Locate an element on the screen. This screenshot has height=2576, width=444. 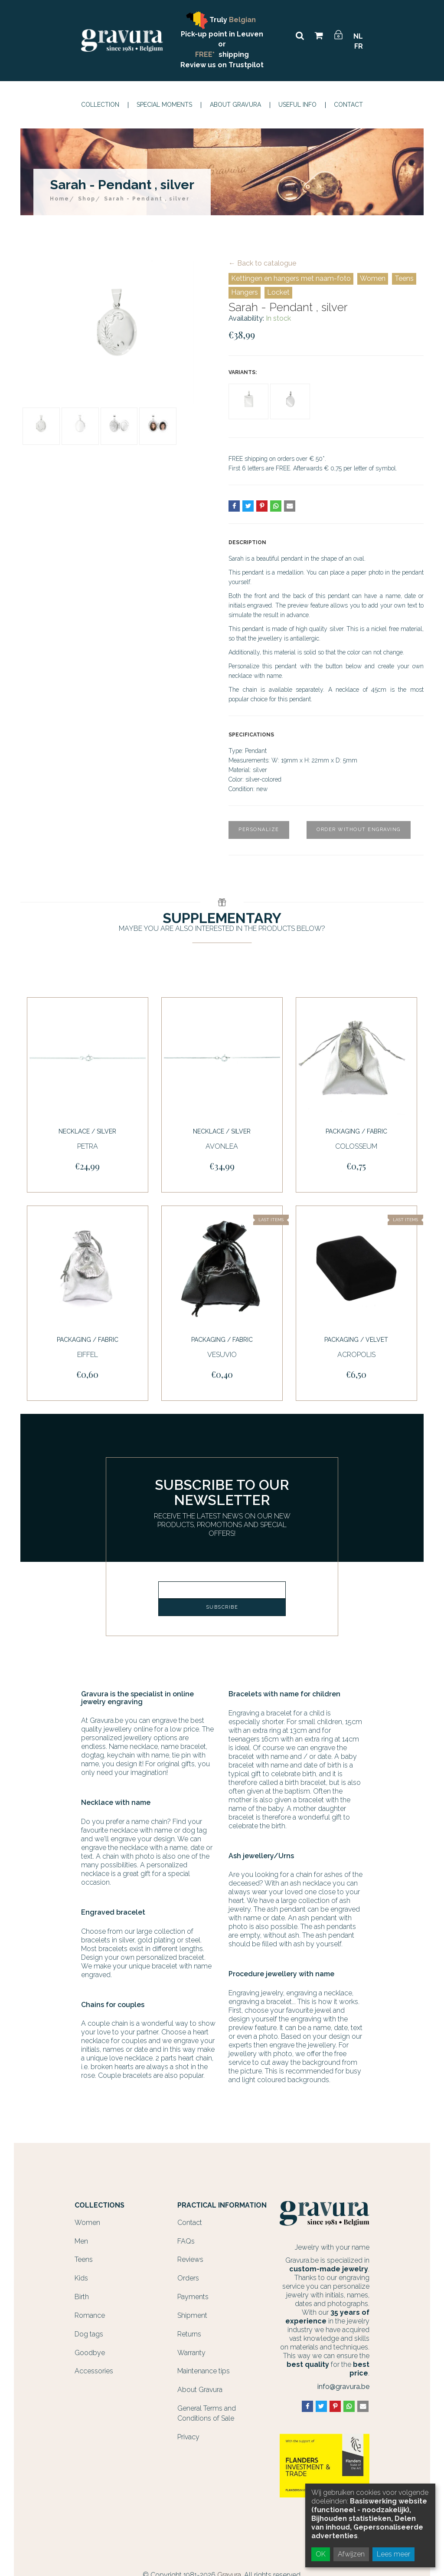
Useful info is located at coordinates (297, 104).